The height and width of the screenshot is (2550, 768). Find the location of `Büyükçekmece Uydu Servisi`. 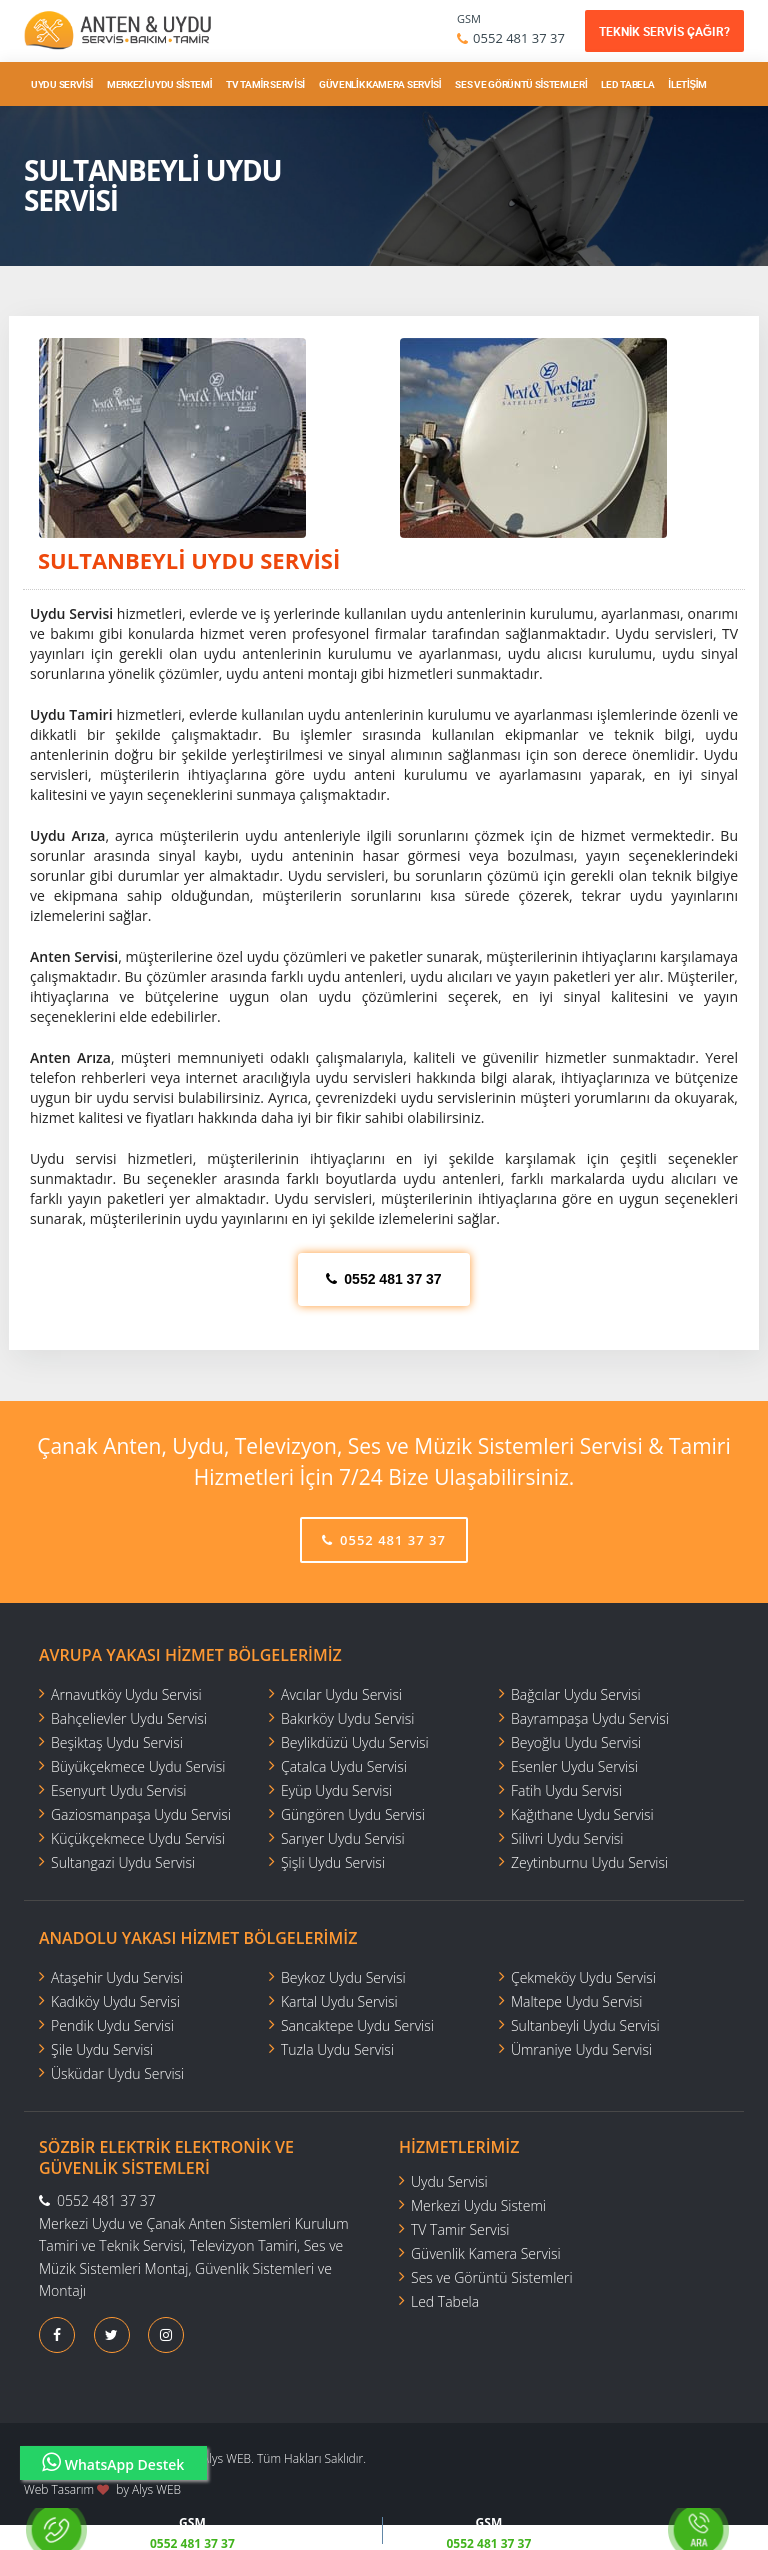

Büyükçekmece Uydu Servisi is located at coordinates (138, 1766).